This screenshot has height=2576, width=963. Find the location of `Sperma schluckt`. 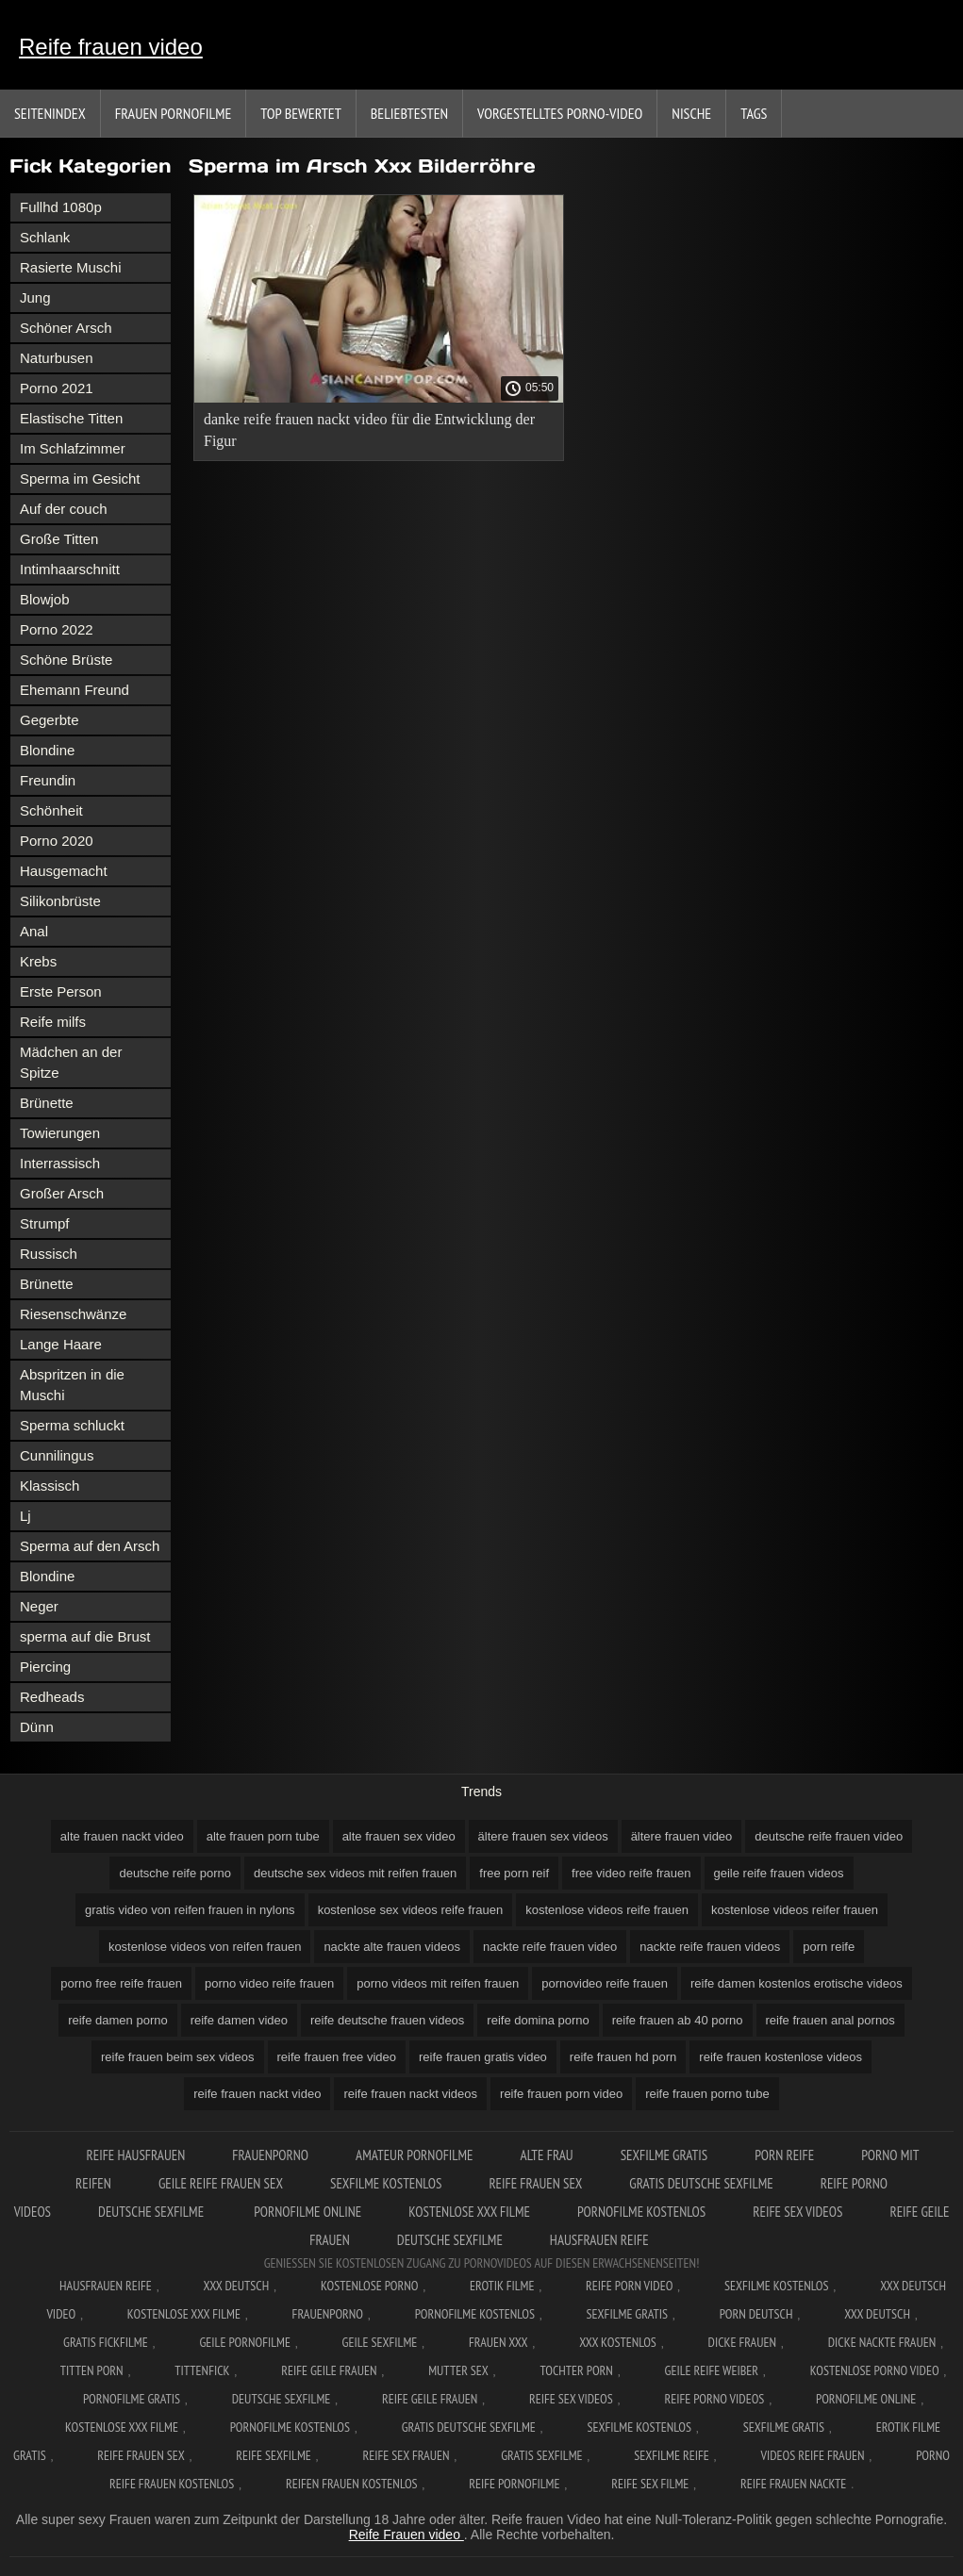

Sperma schluckt is located at coordinates (72, 1425).